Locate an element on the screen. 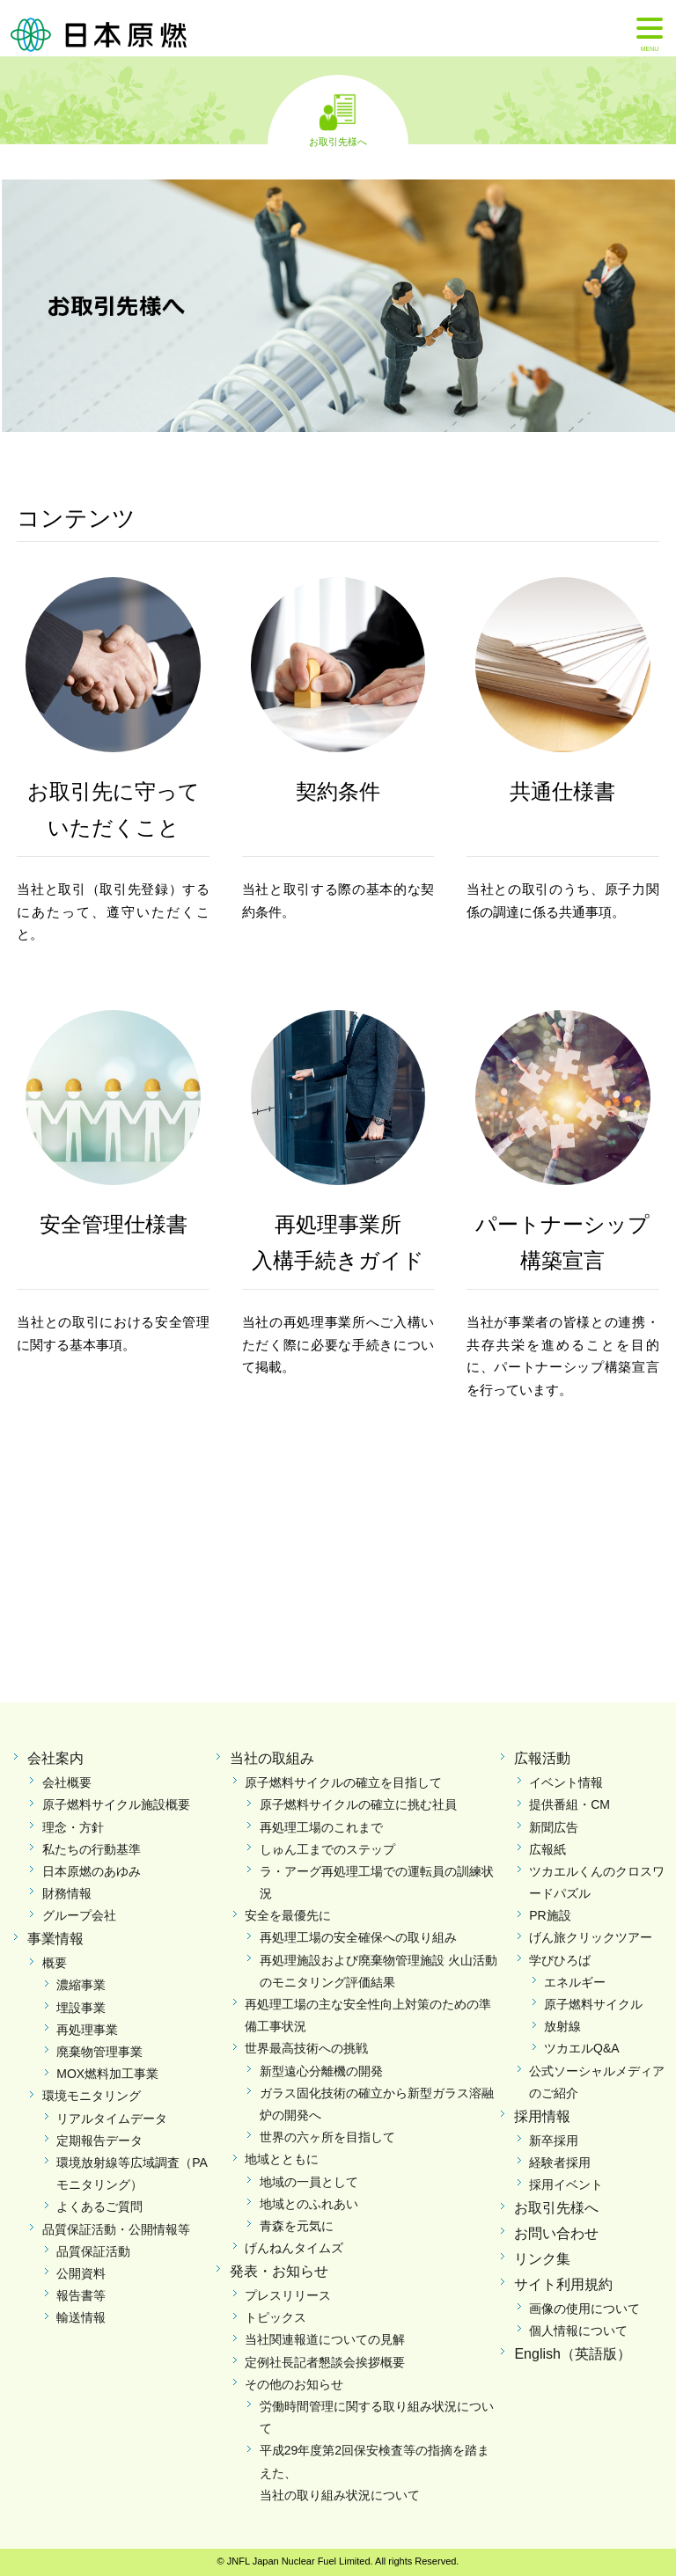  地域とともに is located at coordinates (282, 2159).